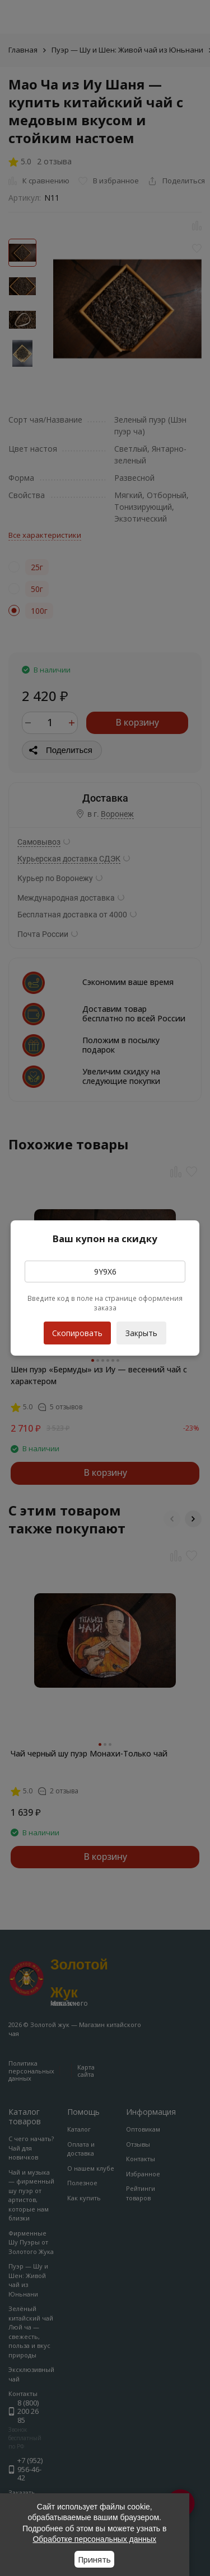 The width and height of the screenshot is (210, 2576). What do you see at coordinates (141, 1333) in the screenshot?
I see `Закрыть` at bounding box center [141, 1333].